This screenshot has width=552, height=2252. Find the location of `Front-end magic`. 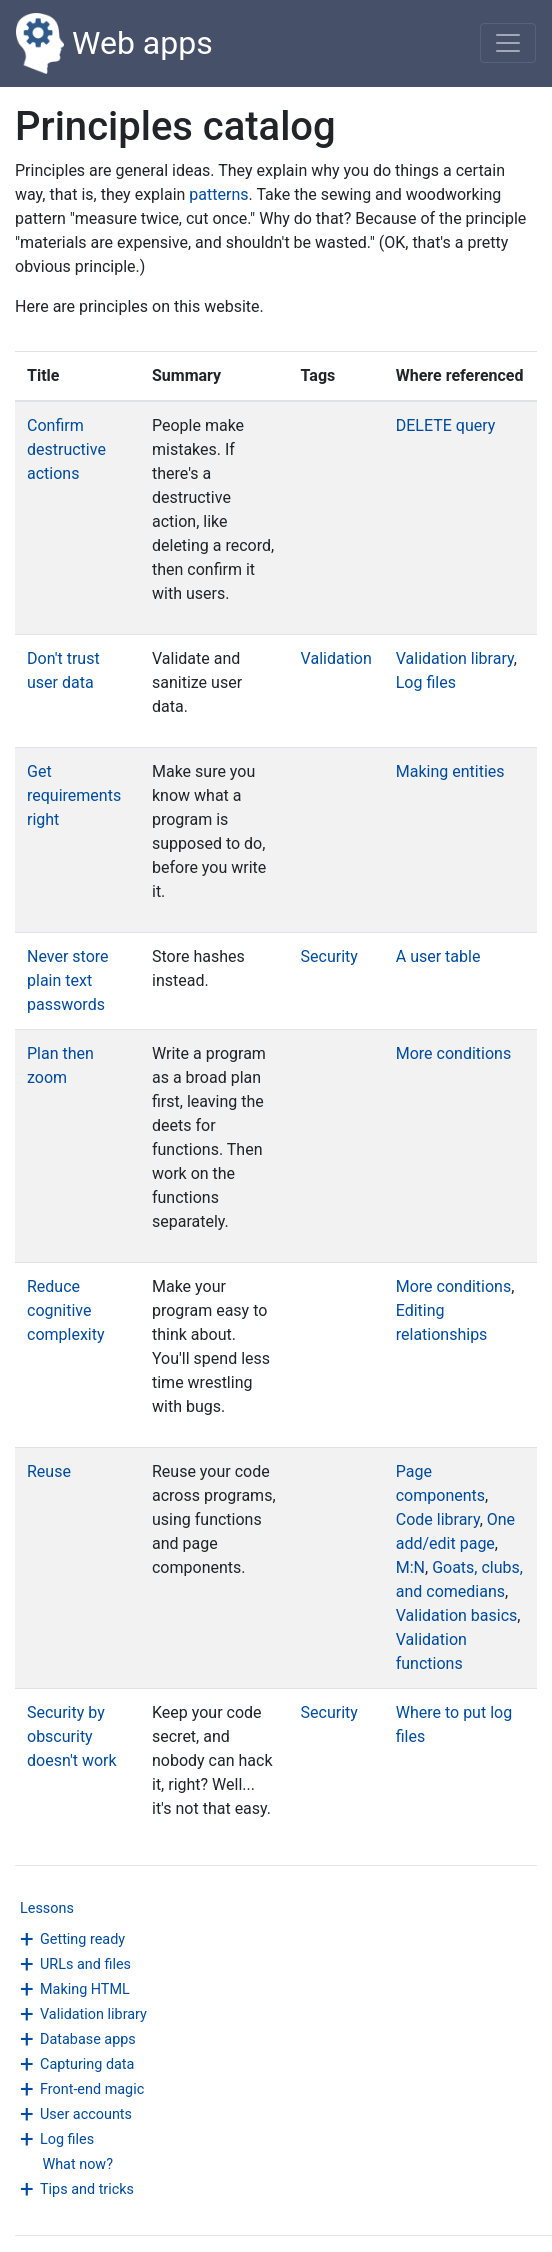

Front-end magic is located at coordinates (92, 2089).